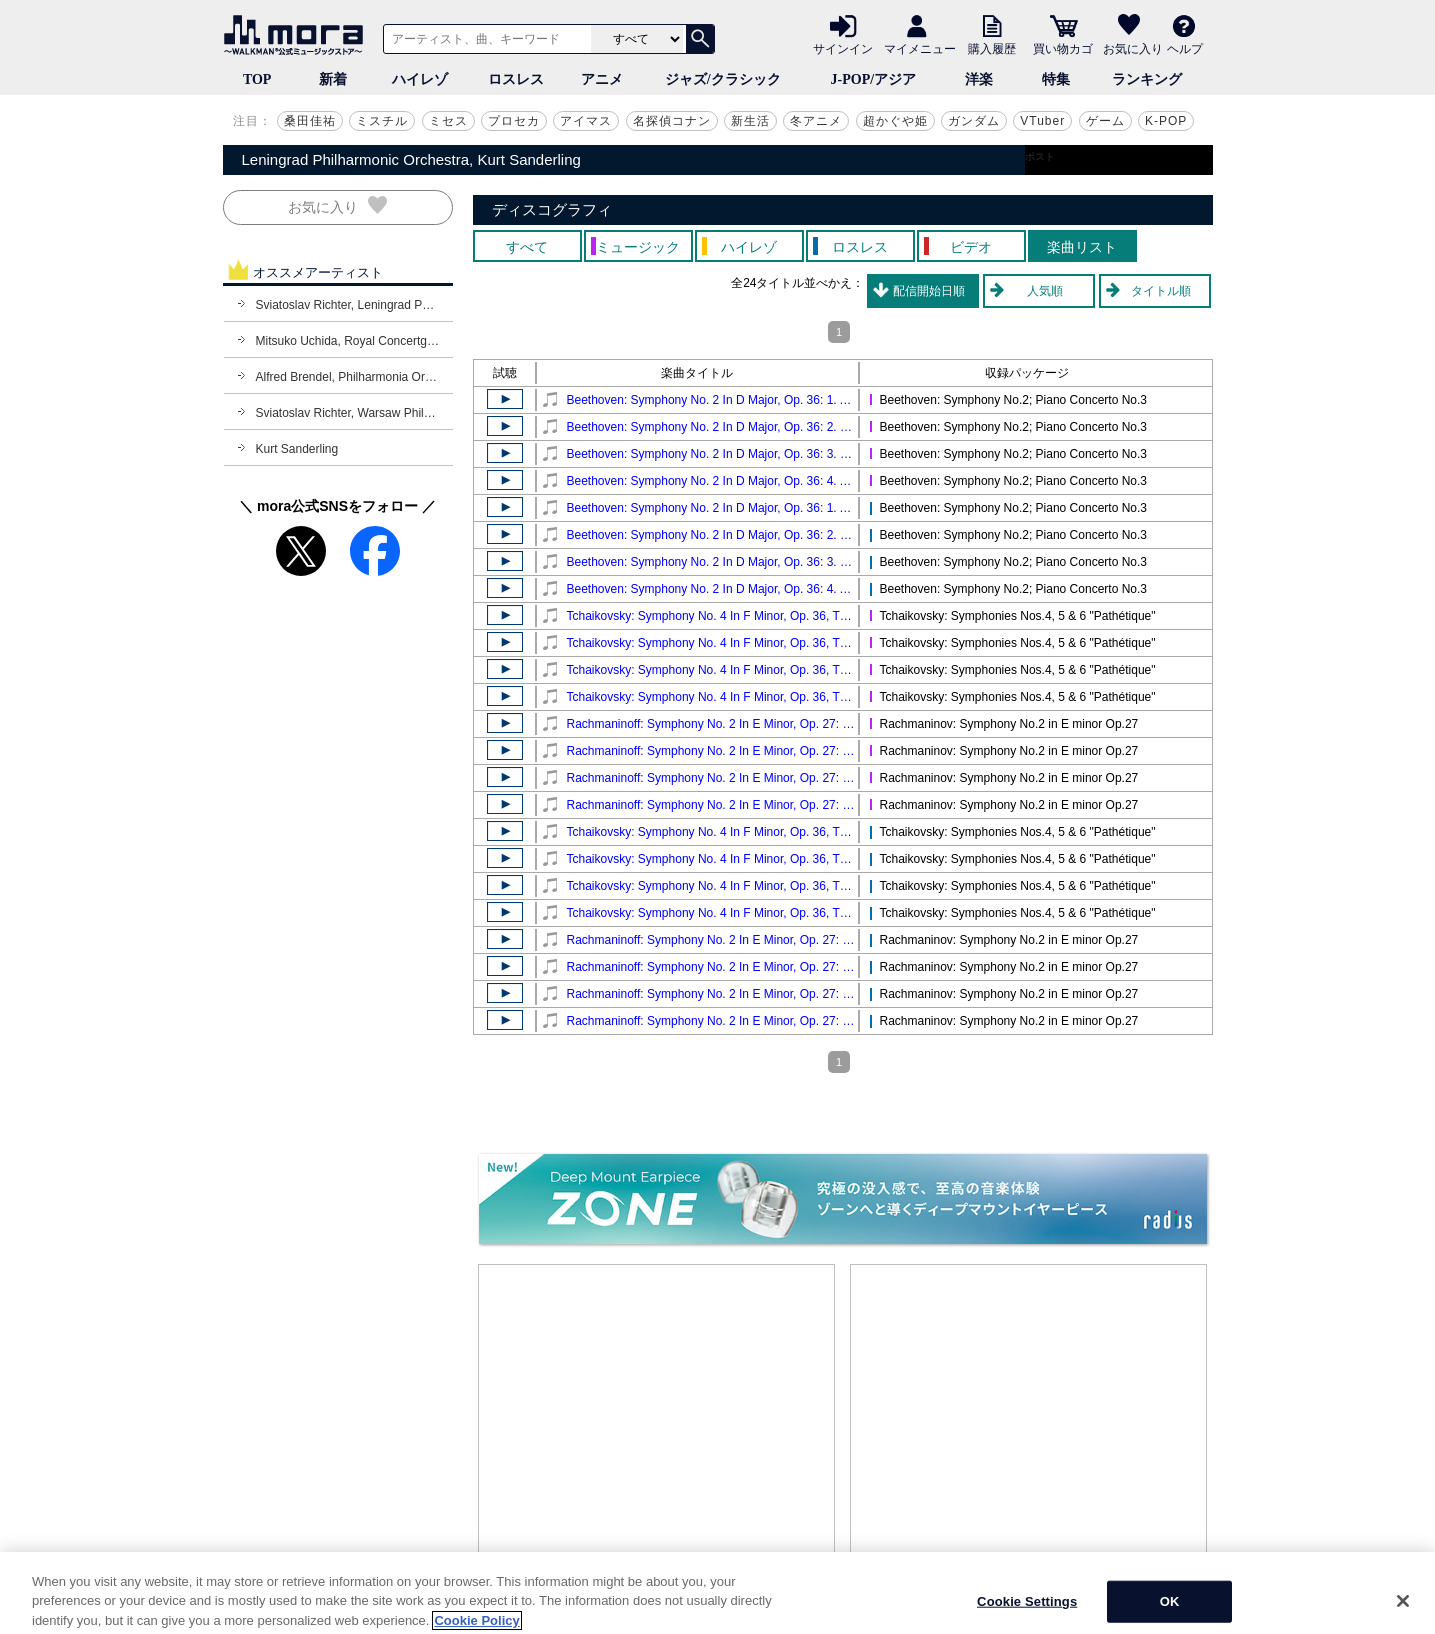  What do you see at coordinates (750, 121) in the screenshot?
I see `新生活` at bounding box center [750, 121].